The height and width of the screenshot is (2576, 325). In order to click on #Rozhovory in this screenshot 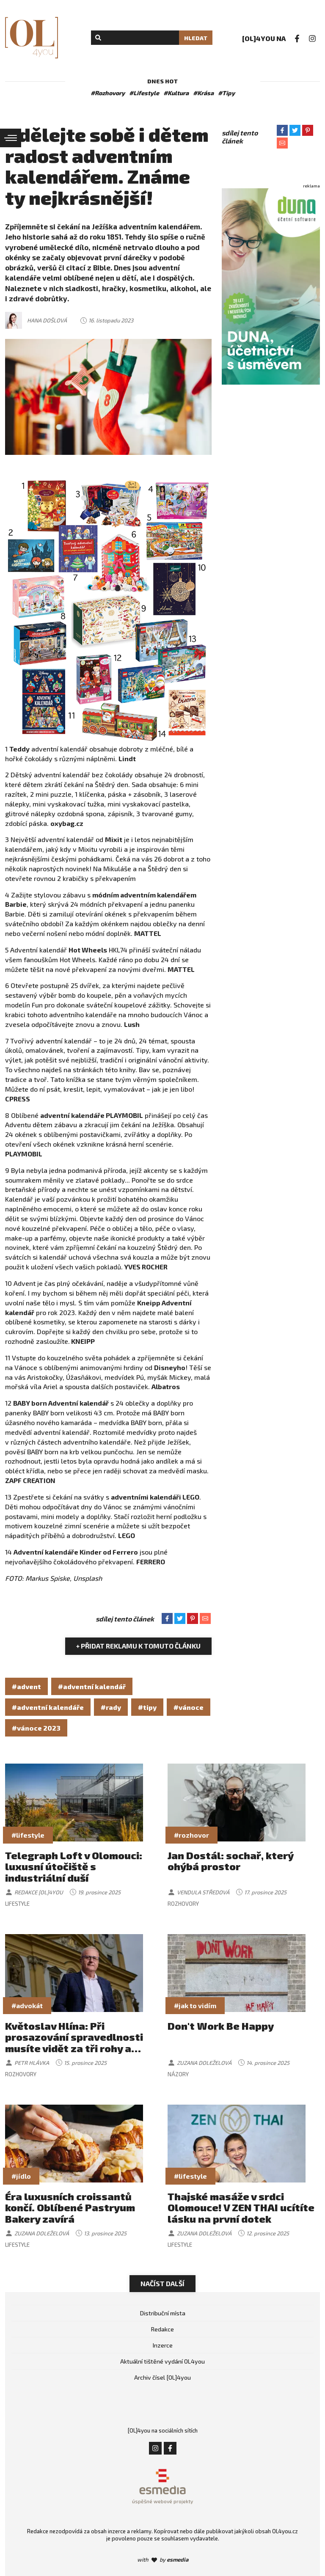, I will do `click(108, 92)`.